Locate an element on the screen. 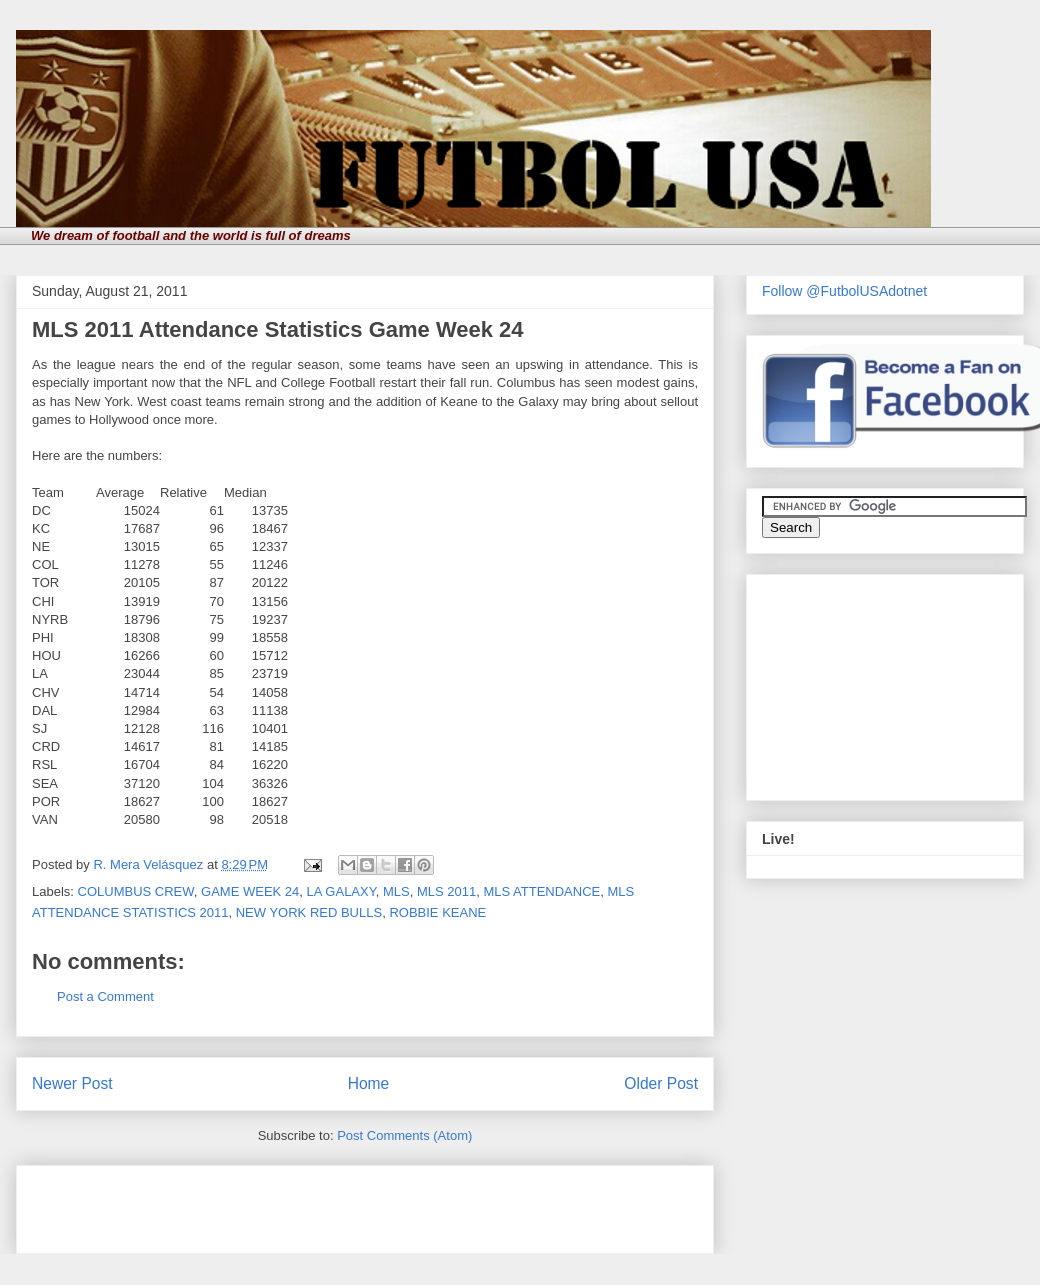 This screenshot has width=1040, height=1285. Newer Post is located at coordinates (72, 1083).